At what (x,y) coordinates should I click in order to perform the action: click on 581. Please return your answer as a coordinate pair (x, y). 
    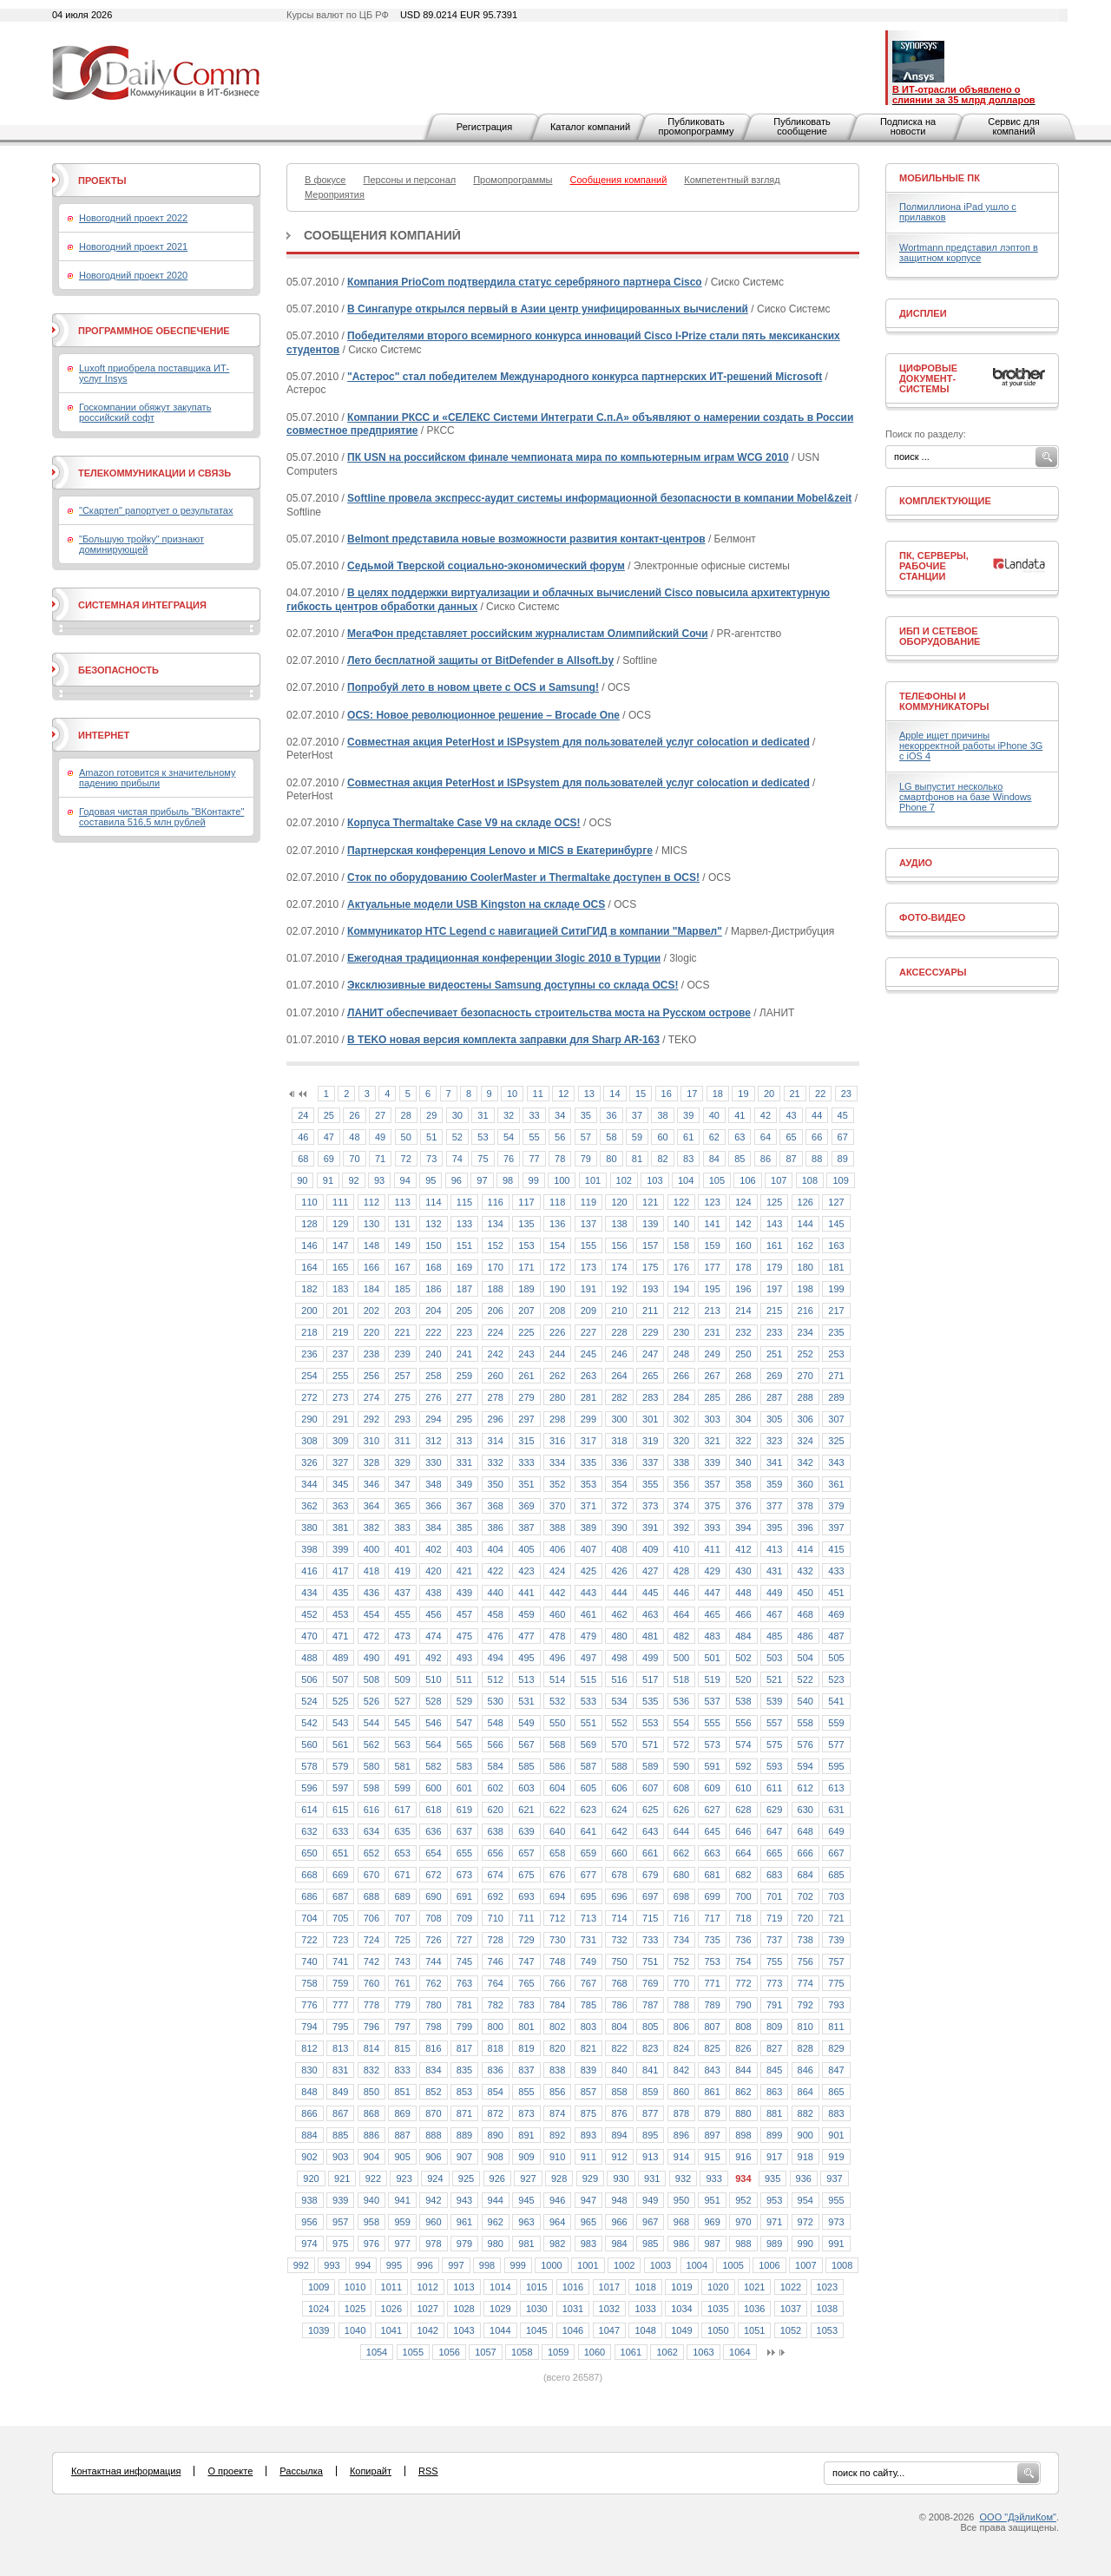
    Looking at the image, I should click on (402, 1766).